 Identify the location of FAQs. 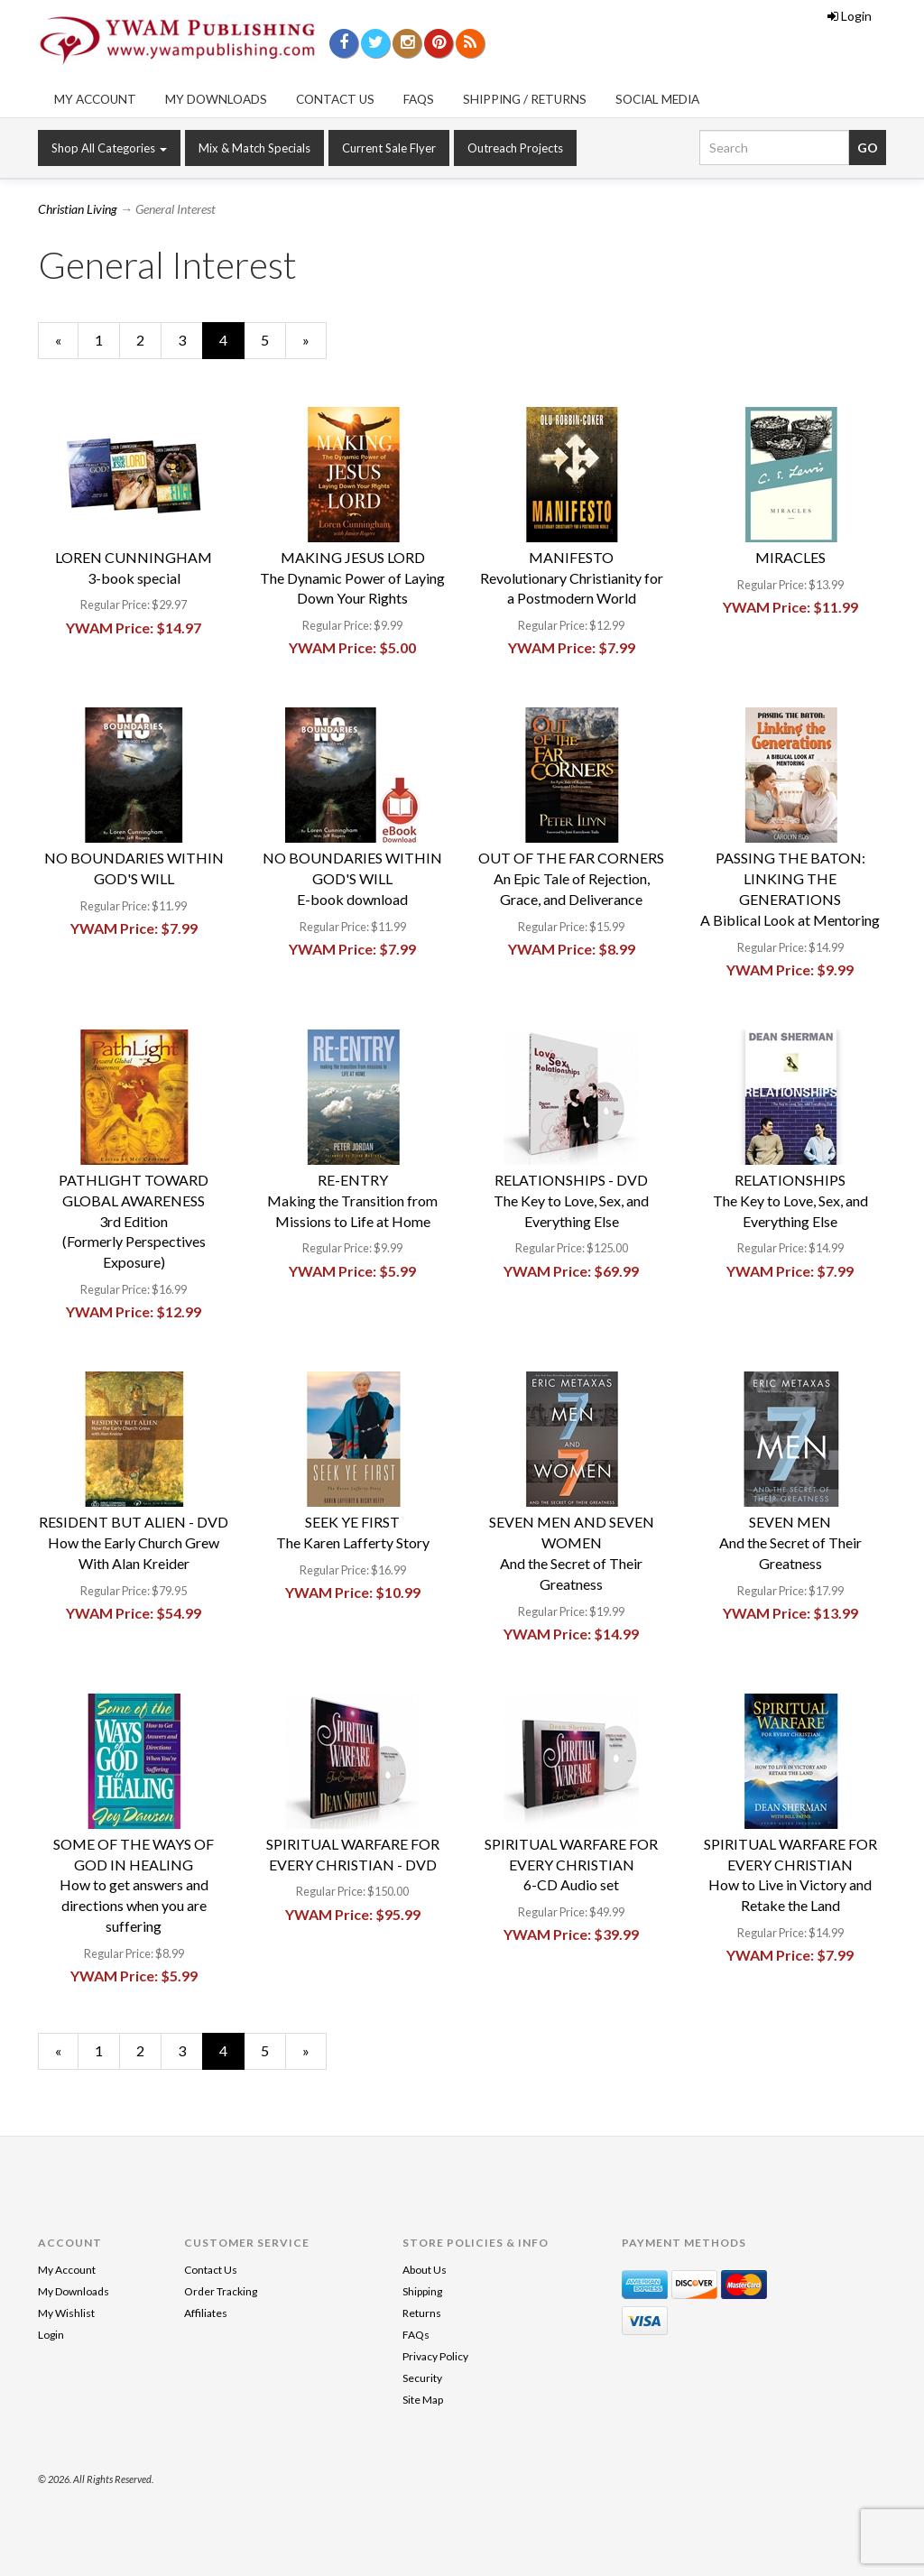
(418, 99).